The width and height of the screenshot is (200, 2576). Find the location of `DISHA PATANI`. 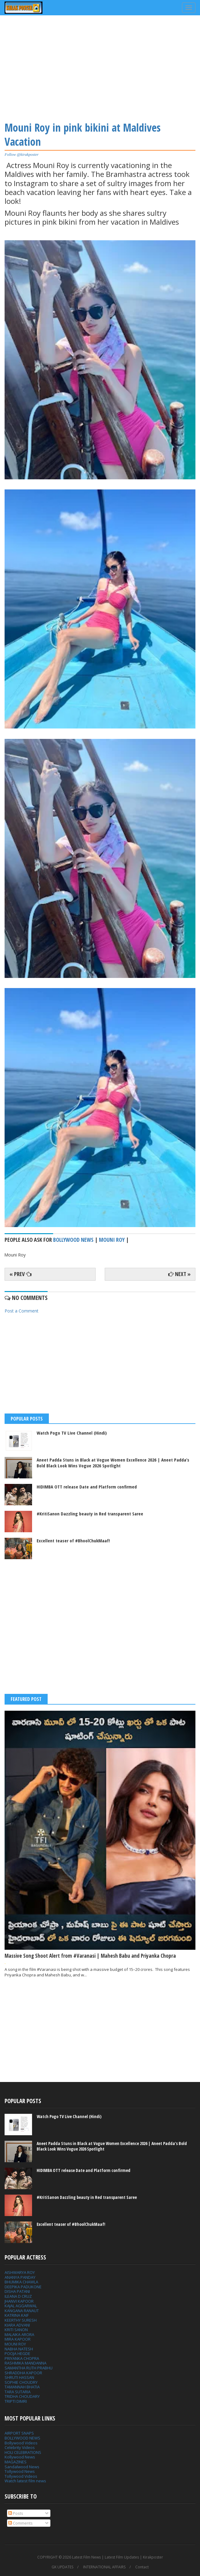

DISHA PATANI is located at coordinates (17, 2291).